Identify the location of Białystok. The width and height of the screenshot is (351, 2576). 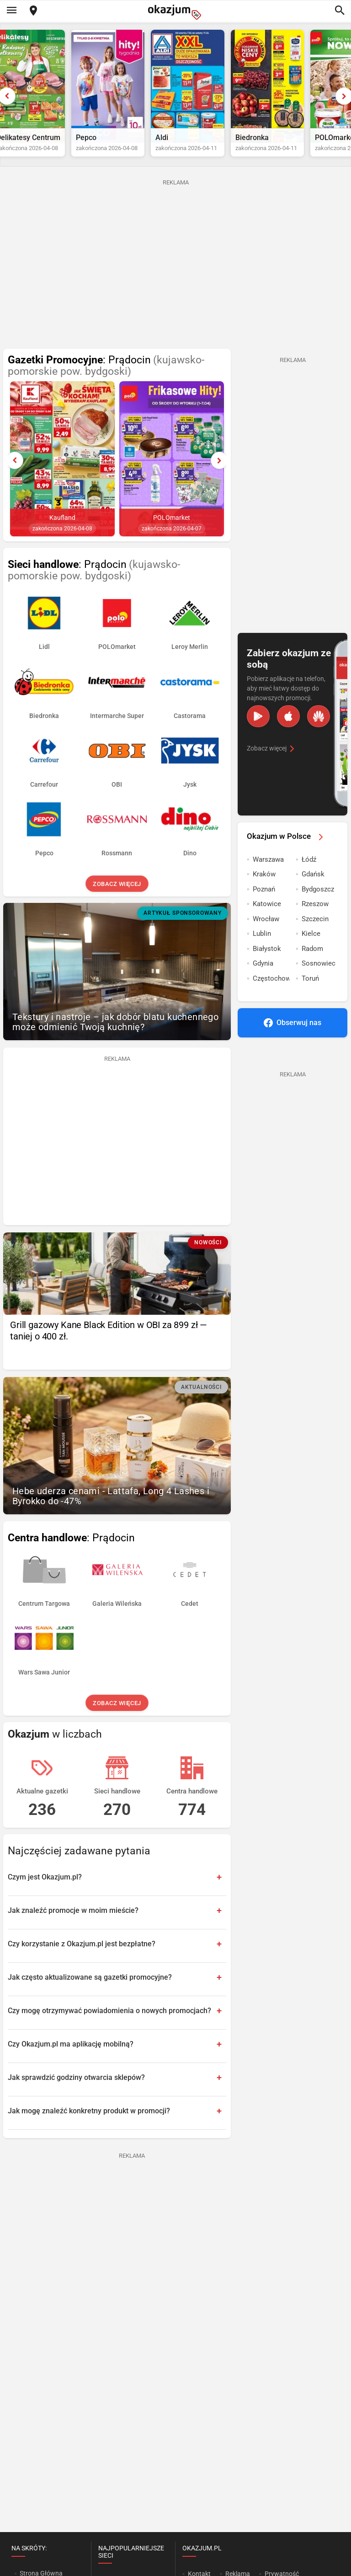
(267, 960).